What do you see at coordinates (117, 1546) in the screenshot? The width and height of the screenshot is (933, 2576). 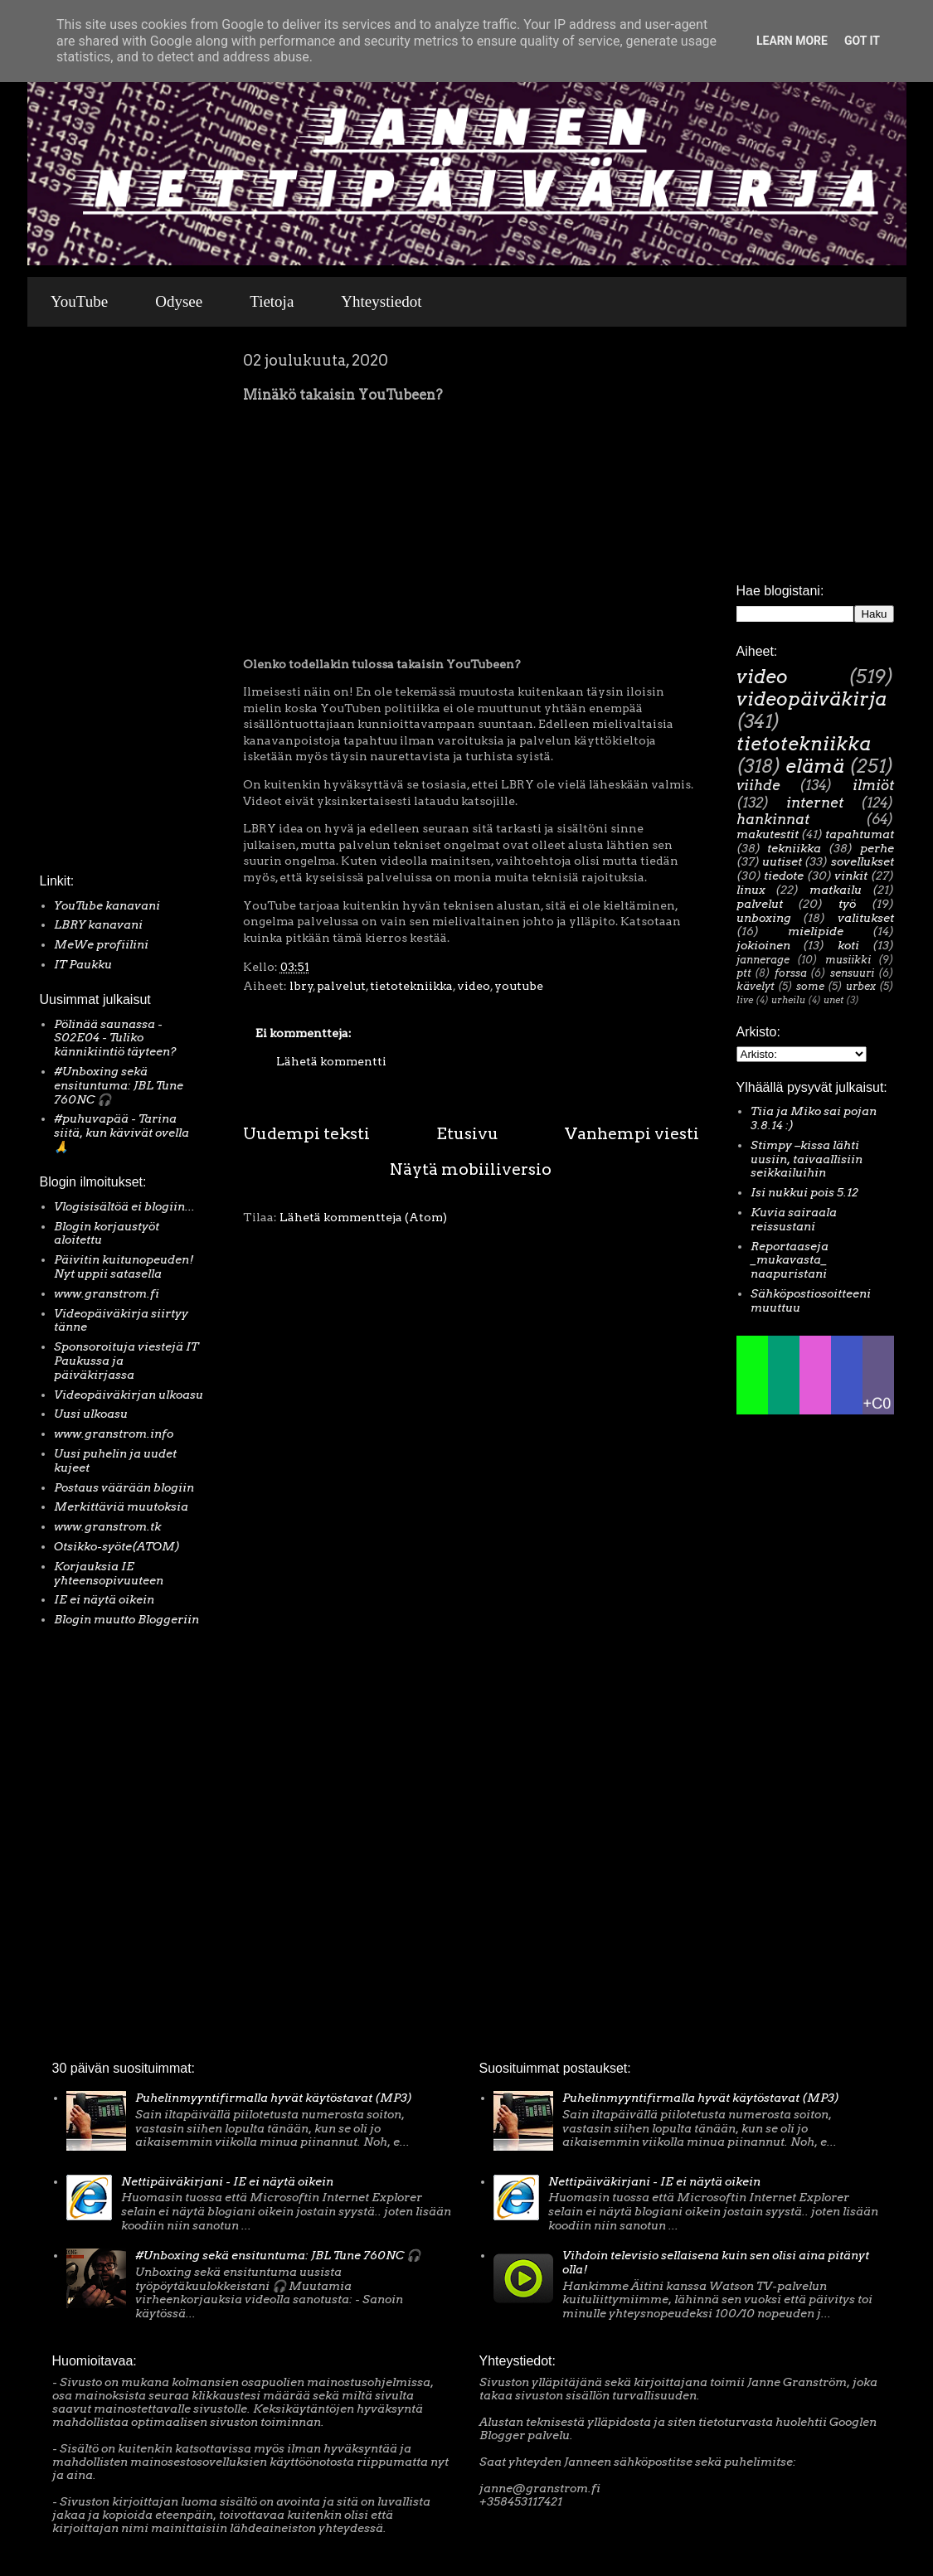 I see `Otsikko-syöte(ATOM)` at bounding box center [117, 1546].